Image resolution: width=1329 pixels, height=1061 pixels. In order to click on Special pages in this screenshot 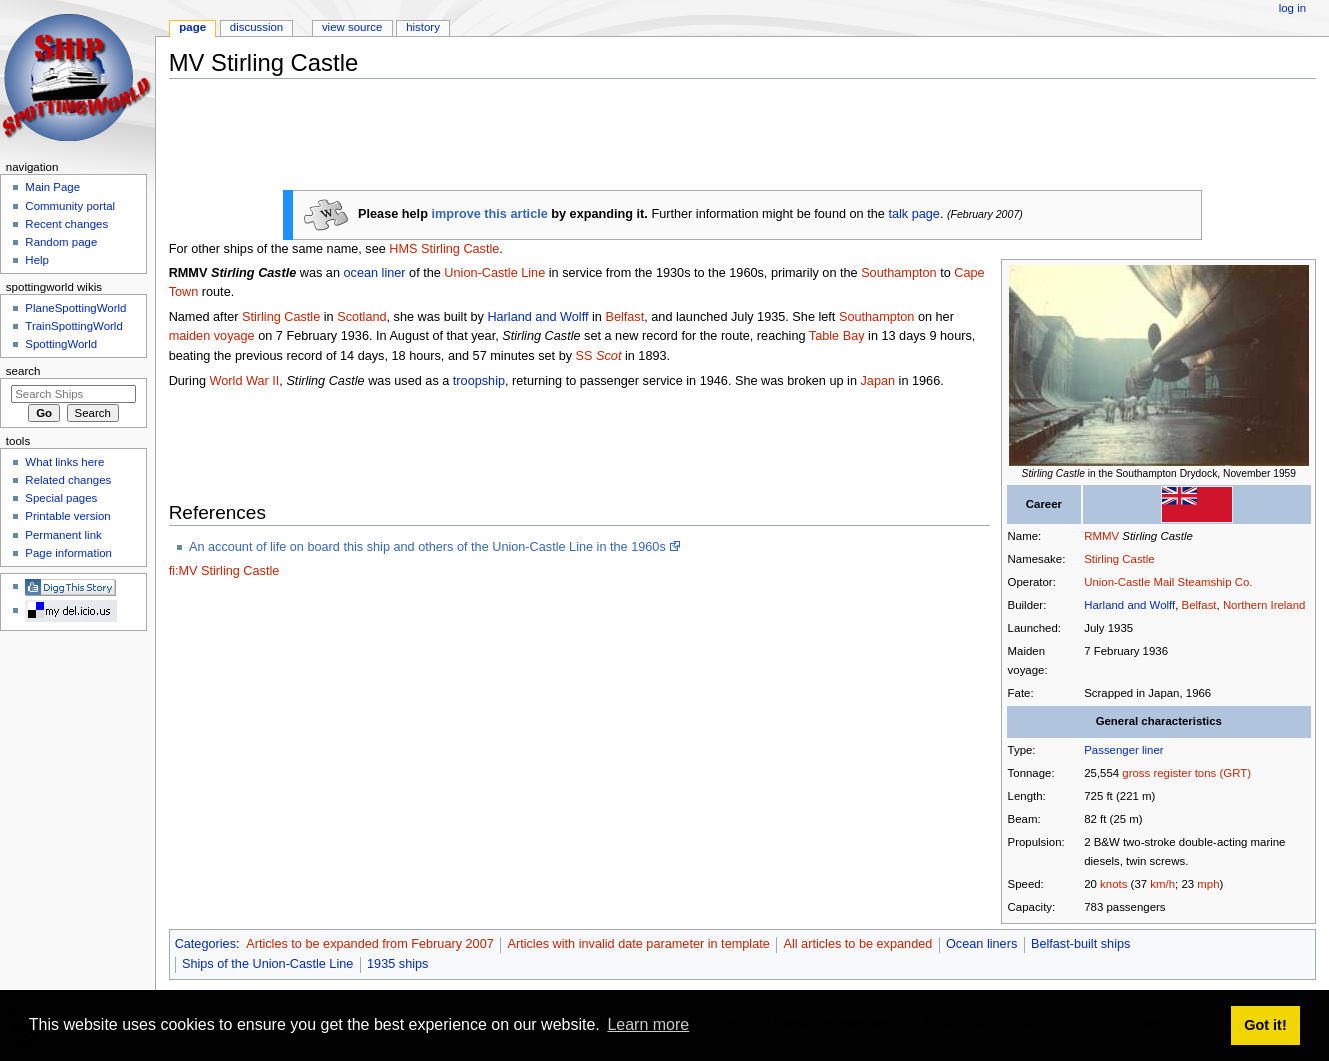, I will do `click(61, 498)`.